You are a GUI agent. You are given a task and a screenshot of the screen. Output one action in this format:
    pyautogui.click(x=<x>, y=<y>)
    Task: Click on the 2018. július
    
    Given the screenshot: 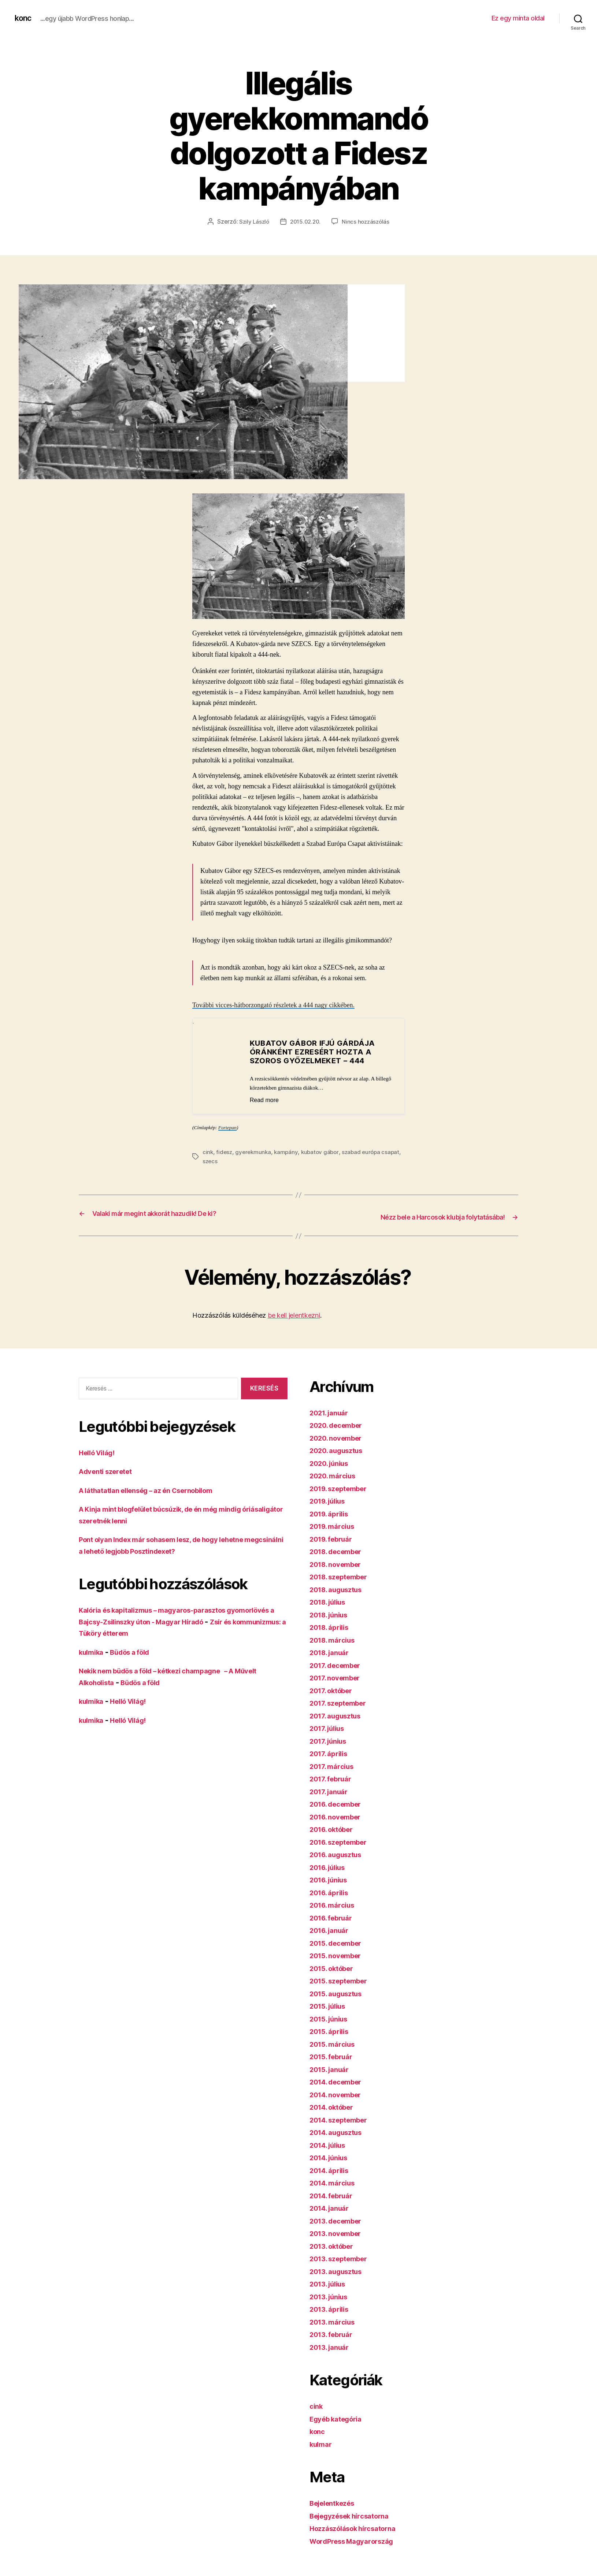 What is the action you would take?
    pyautogui.click(x=330, y=1600)
    